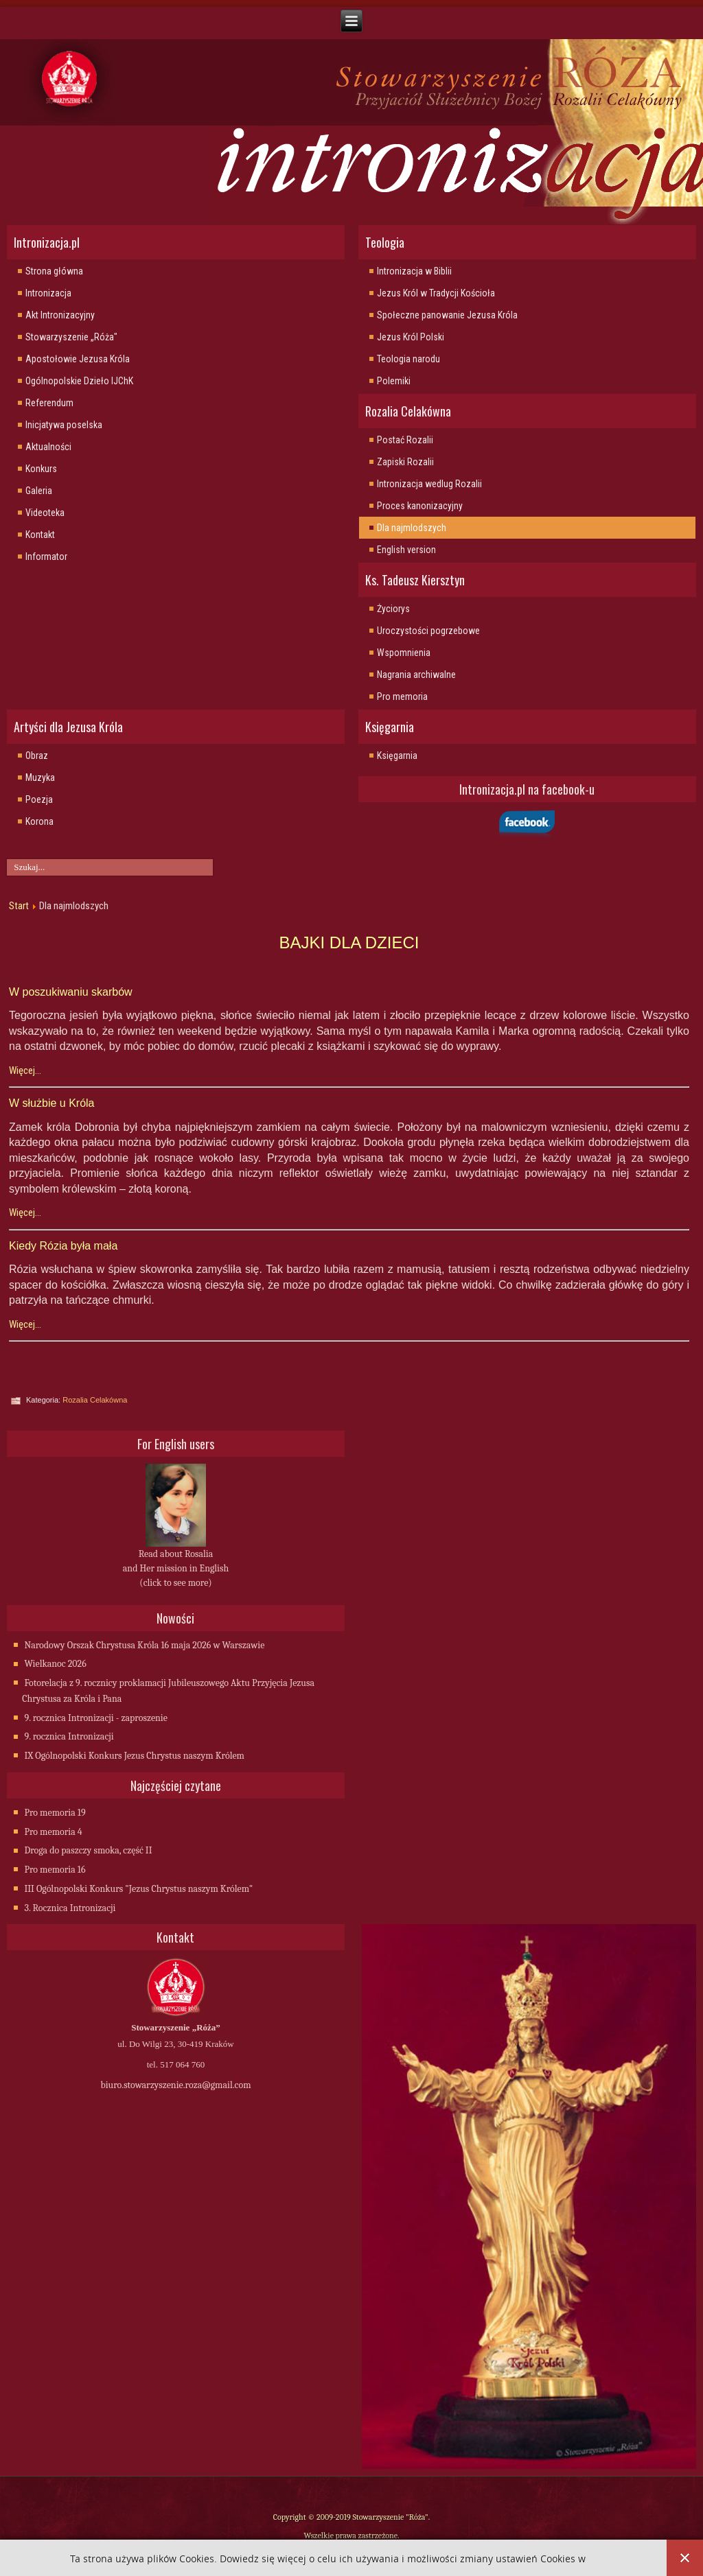 The height and width of the screenshot is (2576, 703). Describe the element at coordinates (45, 512) in the screenshot. I see `Videoteka` at that location.